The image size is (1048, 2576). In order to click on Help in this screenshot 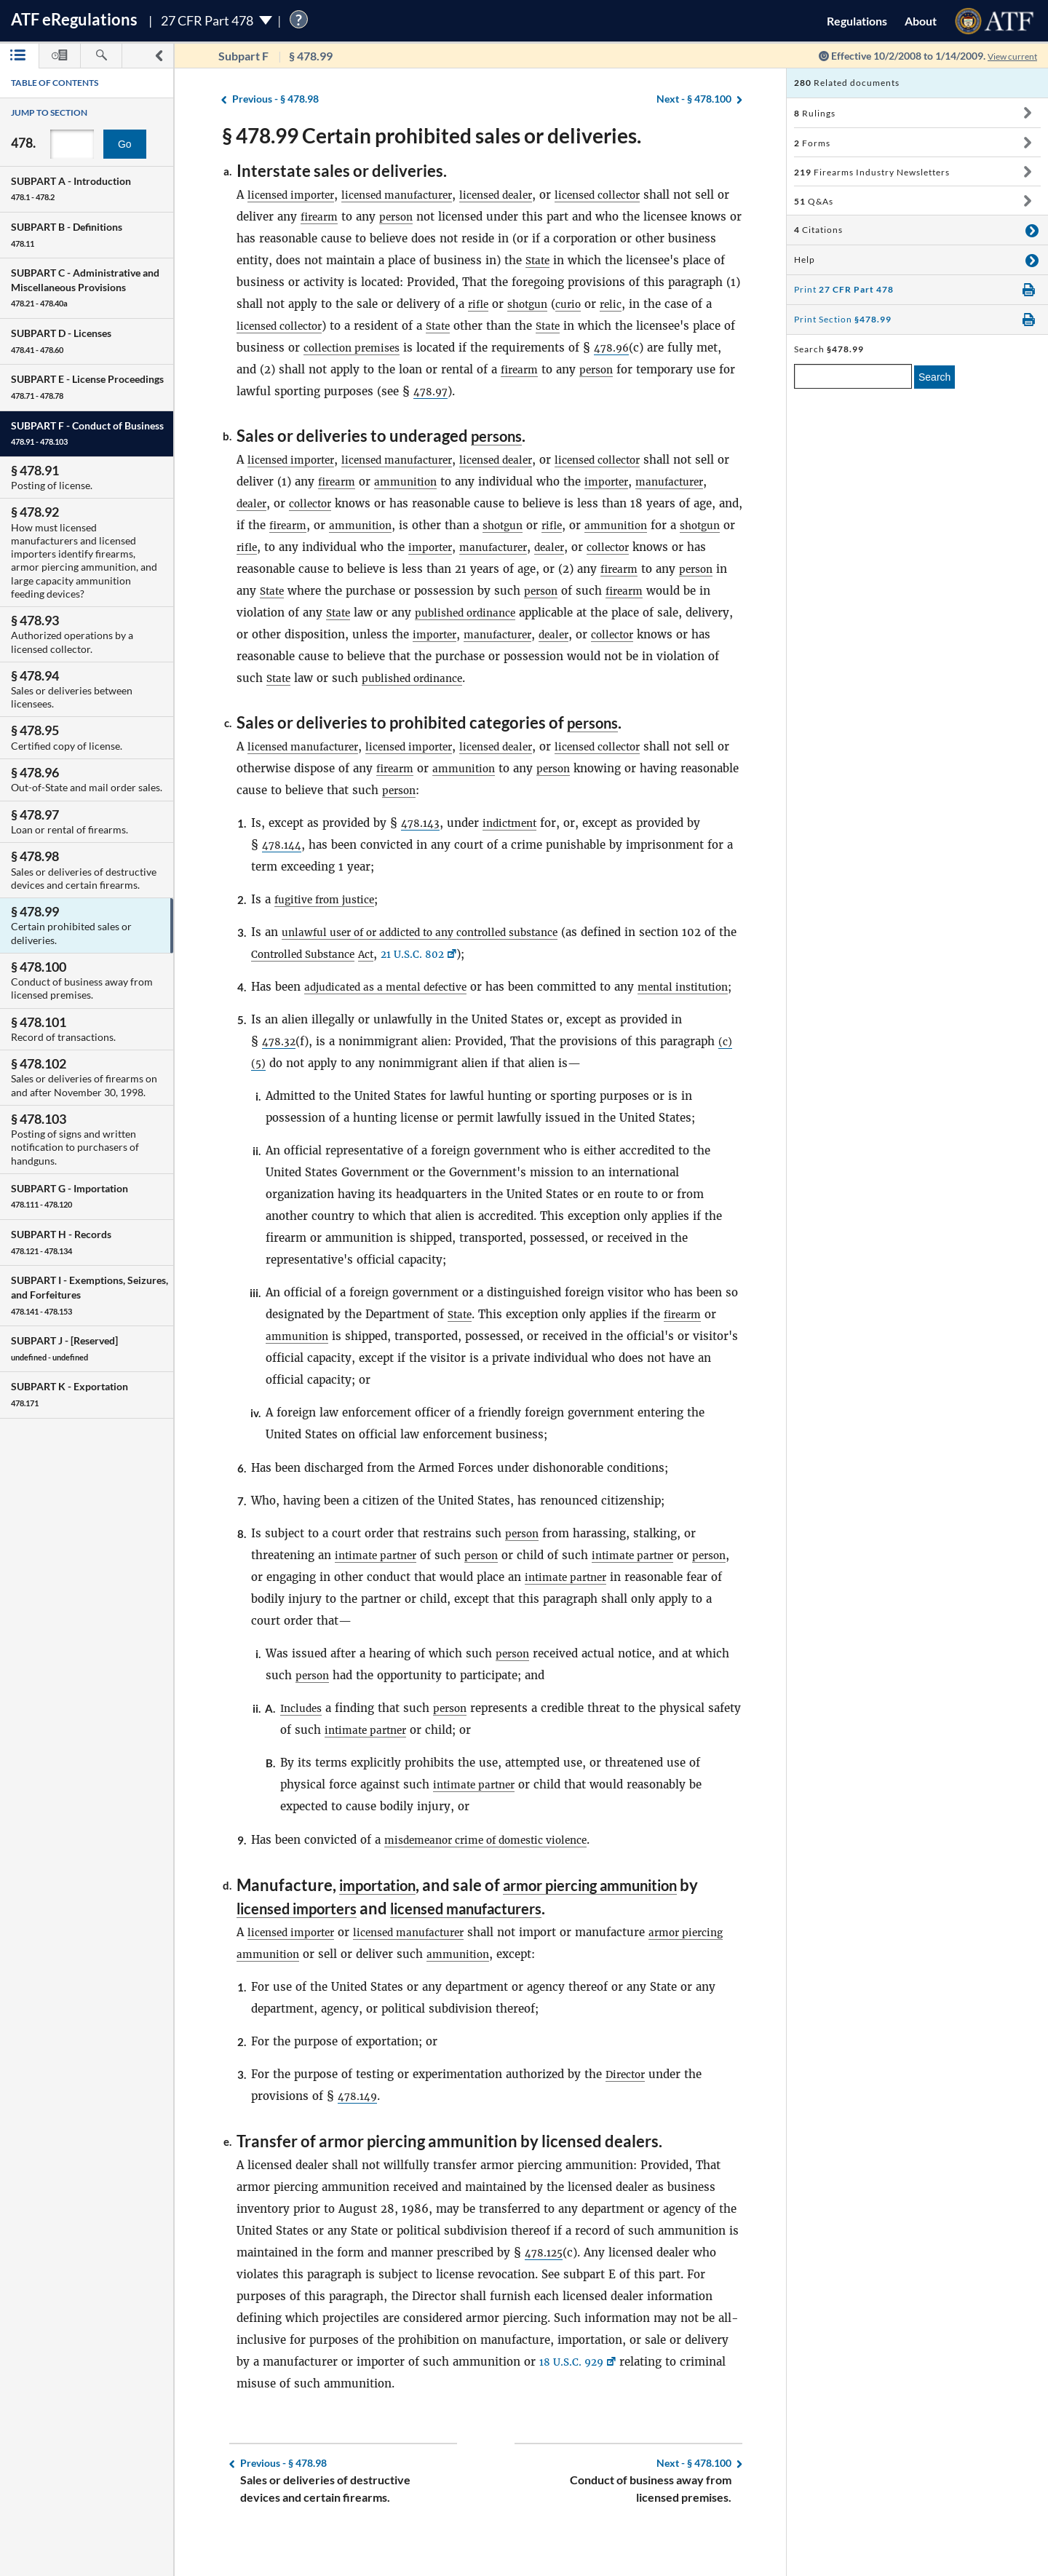, I will do `click(804, 259)`.